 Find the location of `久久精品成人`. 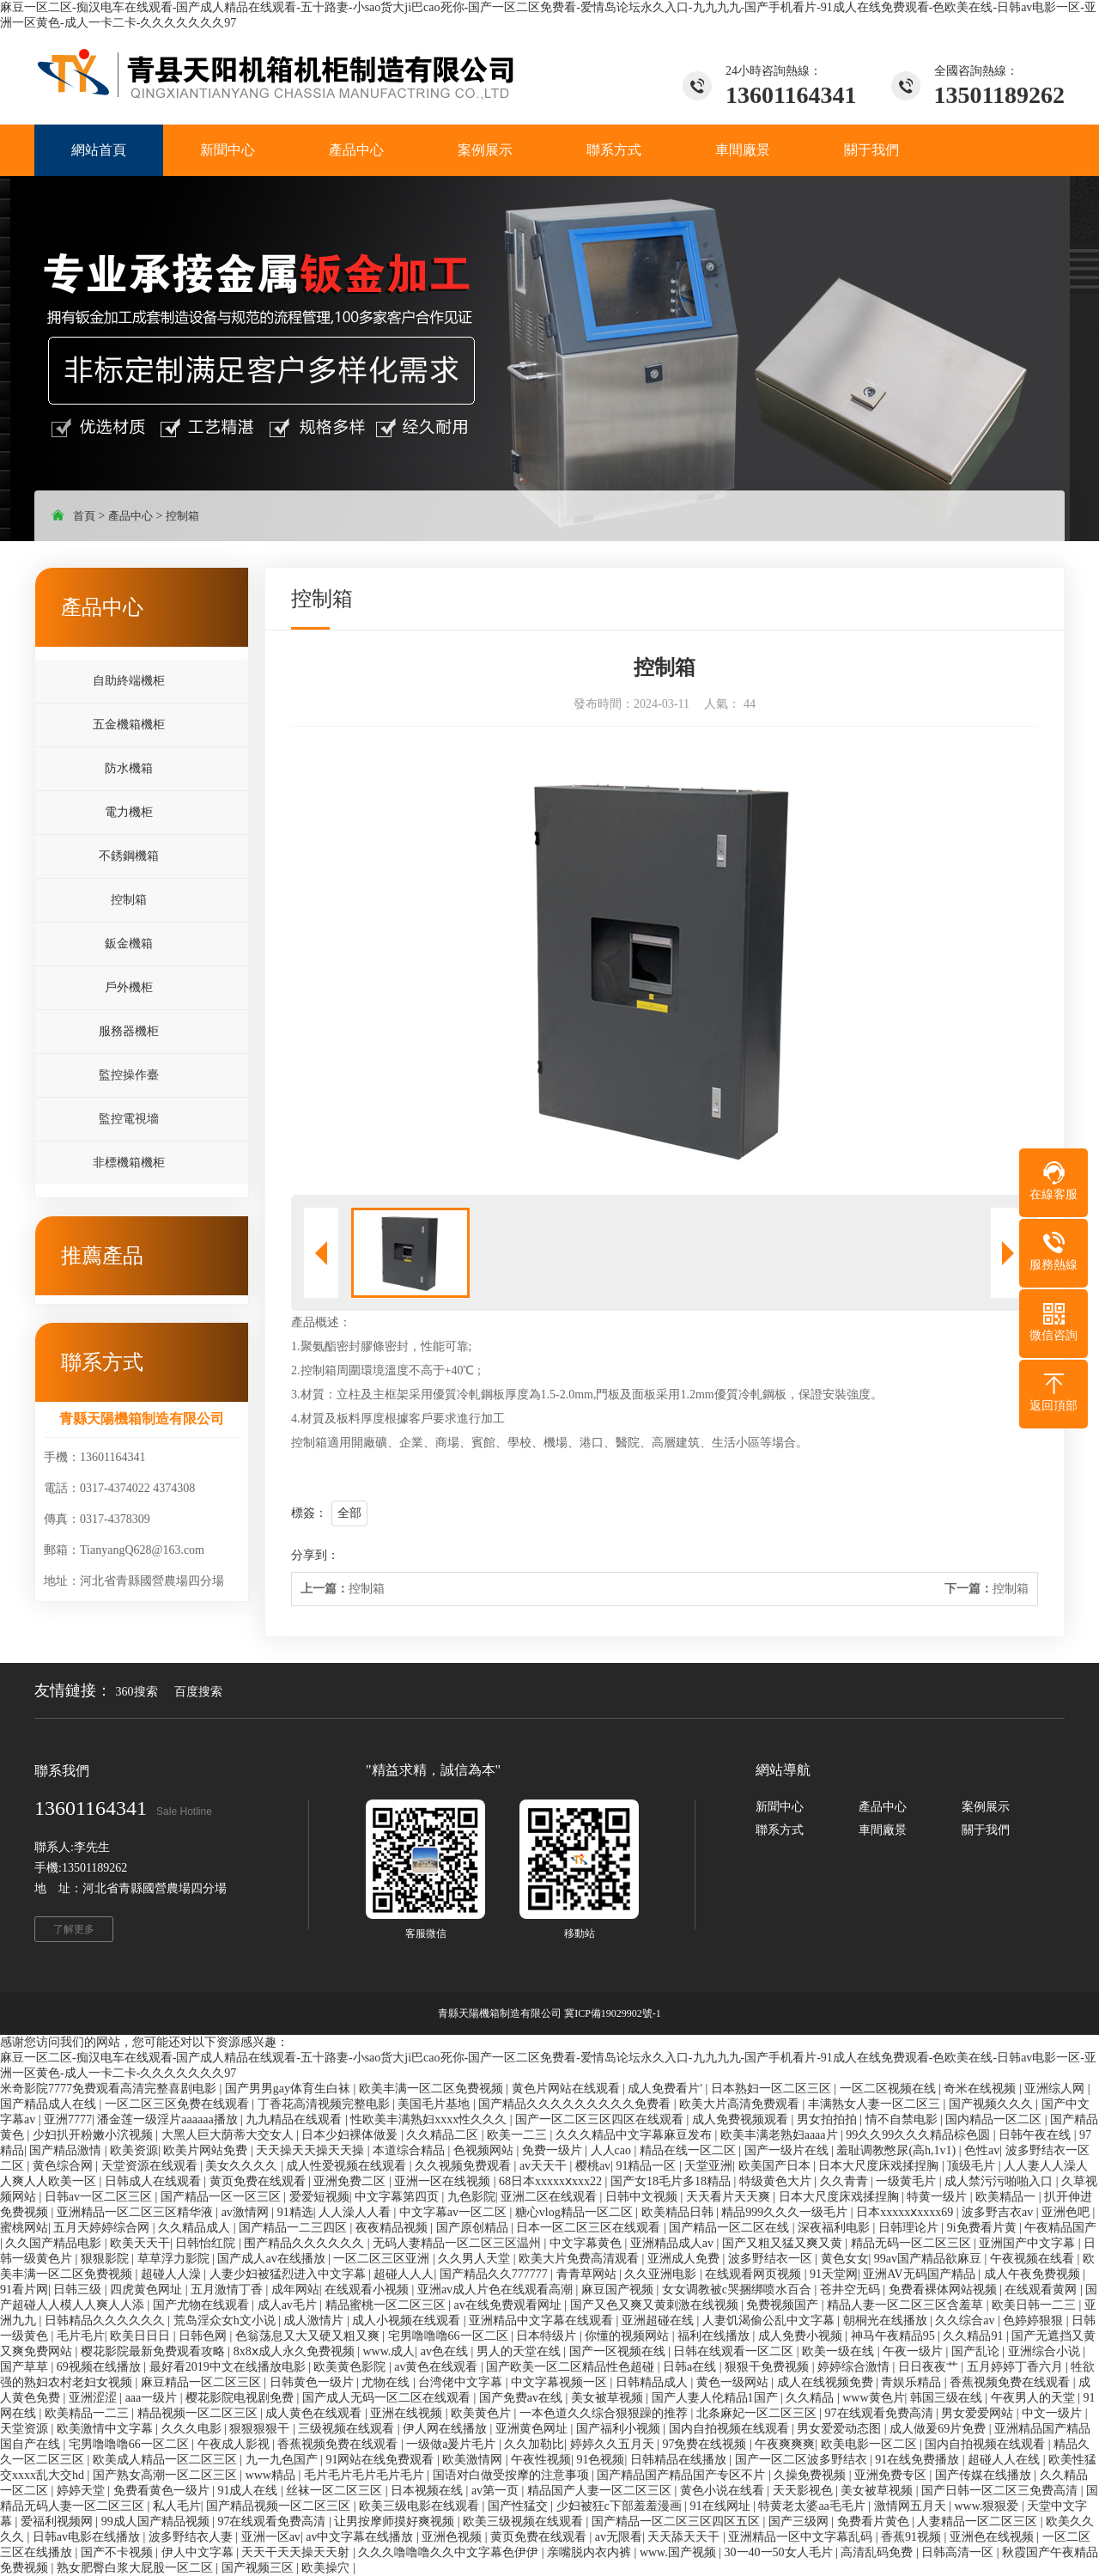

久久精品成人 is located at coordinates (196, 2227).